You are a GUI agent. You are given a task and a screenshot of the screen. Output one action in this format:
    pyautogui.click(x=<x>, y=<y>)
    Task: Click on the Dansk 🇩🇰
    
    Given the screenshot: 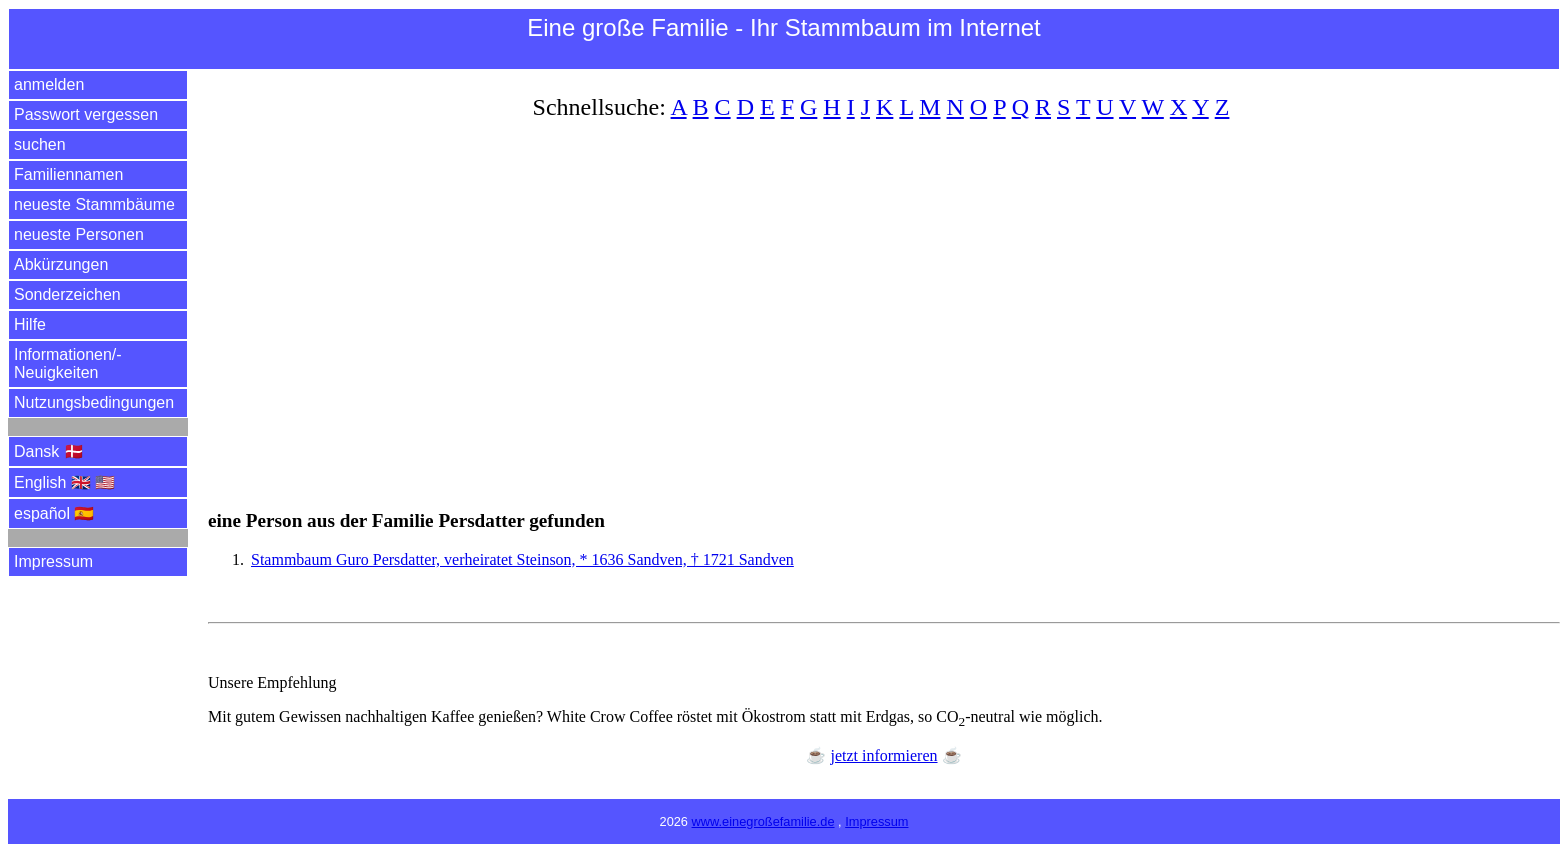 What is the action you would take?
    pyautogui.click(x=49, y=451)
    